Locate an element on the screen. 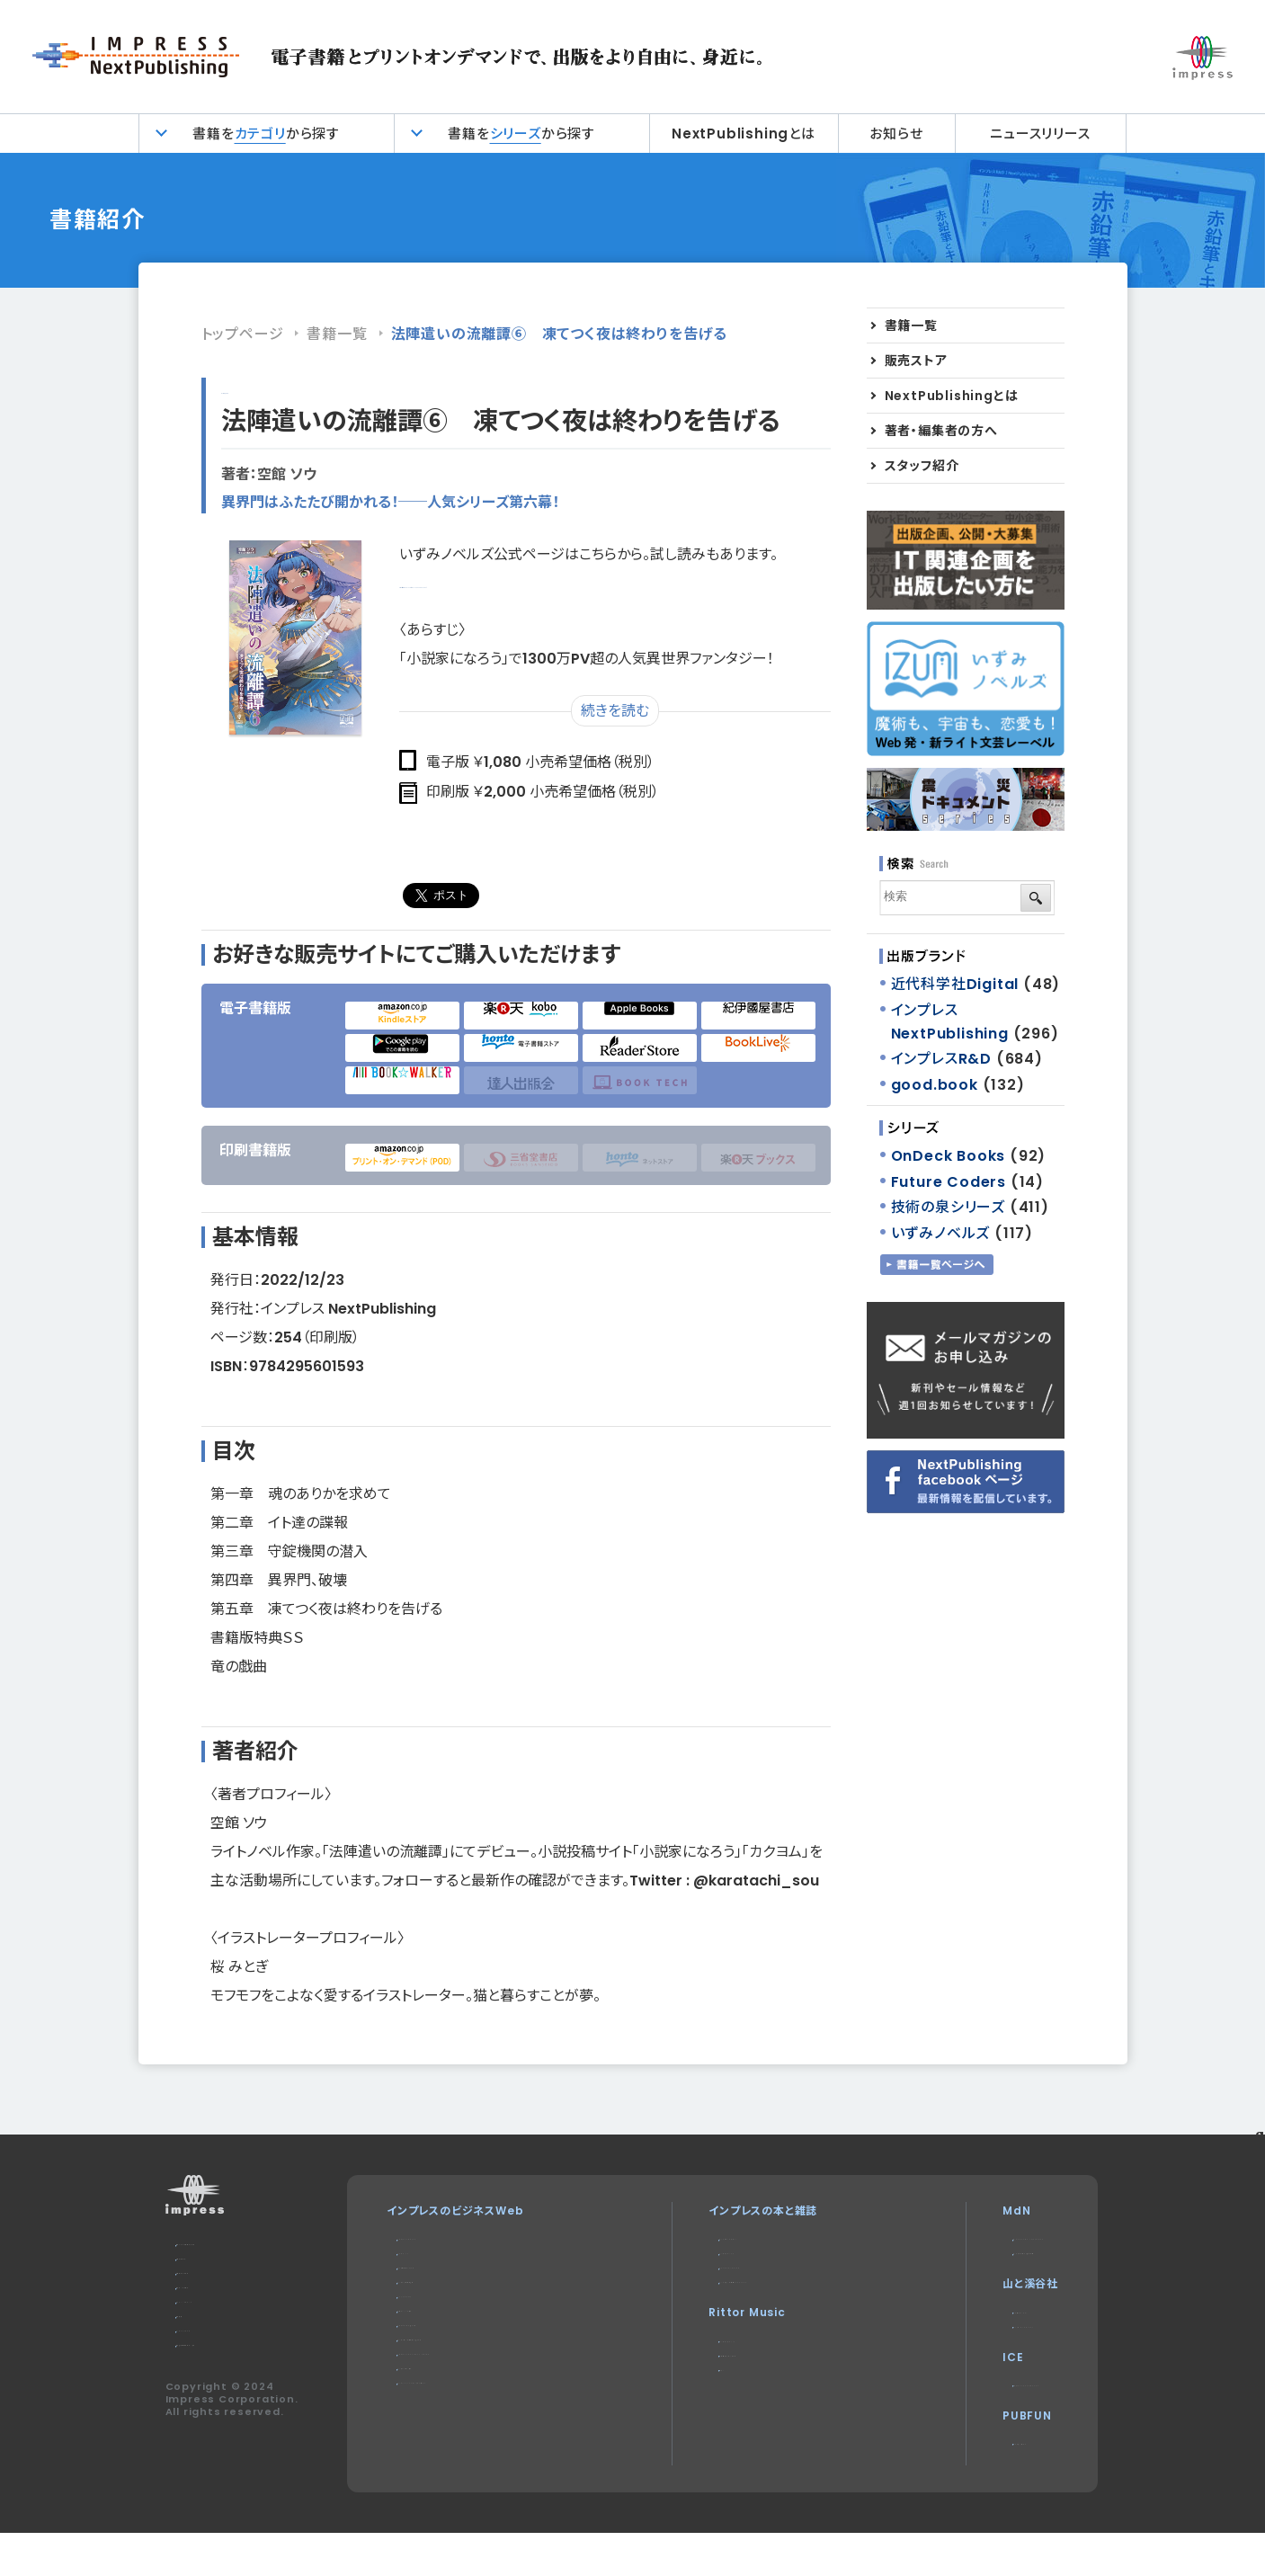  OnDeck Books is located at coordinates (948, 1155).